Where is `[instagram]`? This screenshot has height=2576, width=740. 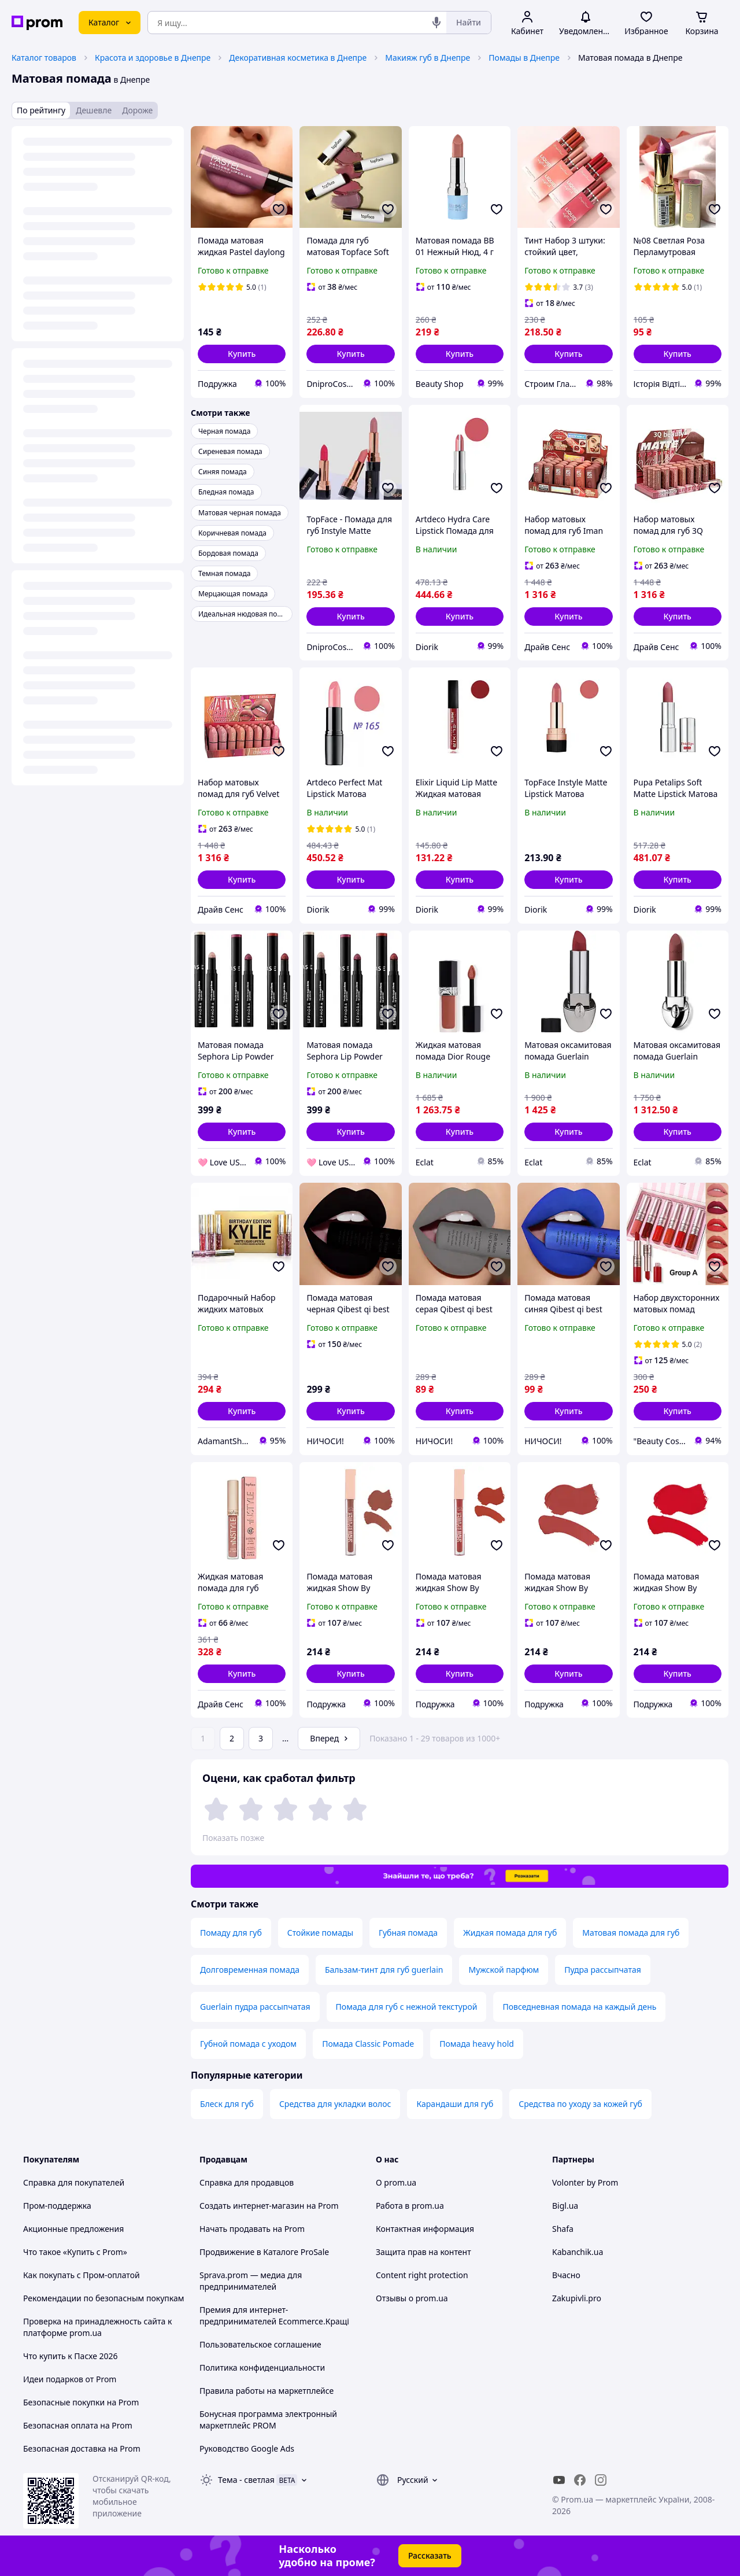 [instagram] is located at coordinates (601, 2480).